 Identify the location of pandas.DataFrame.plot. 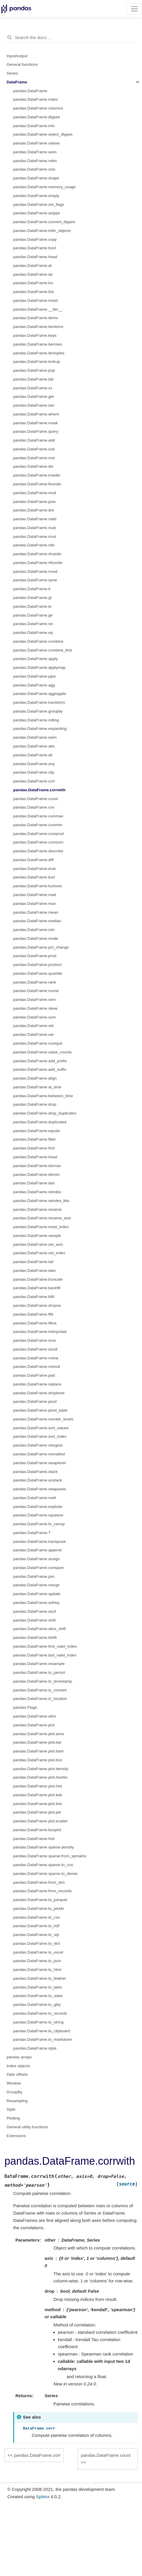
(34, 1725).